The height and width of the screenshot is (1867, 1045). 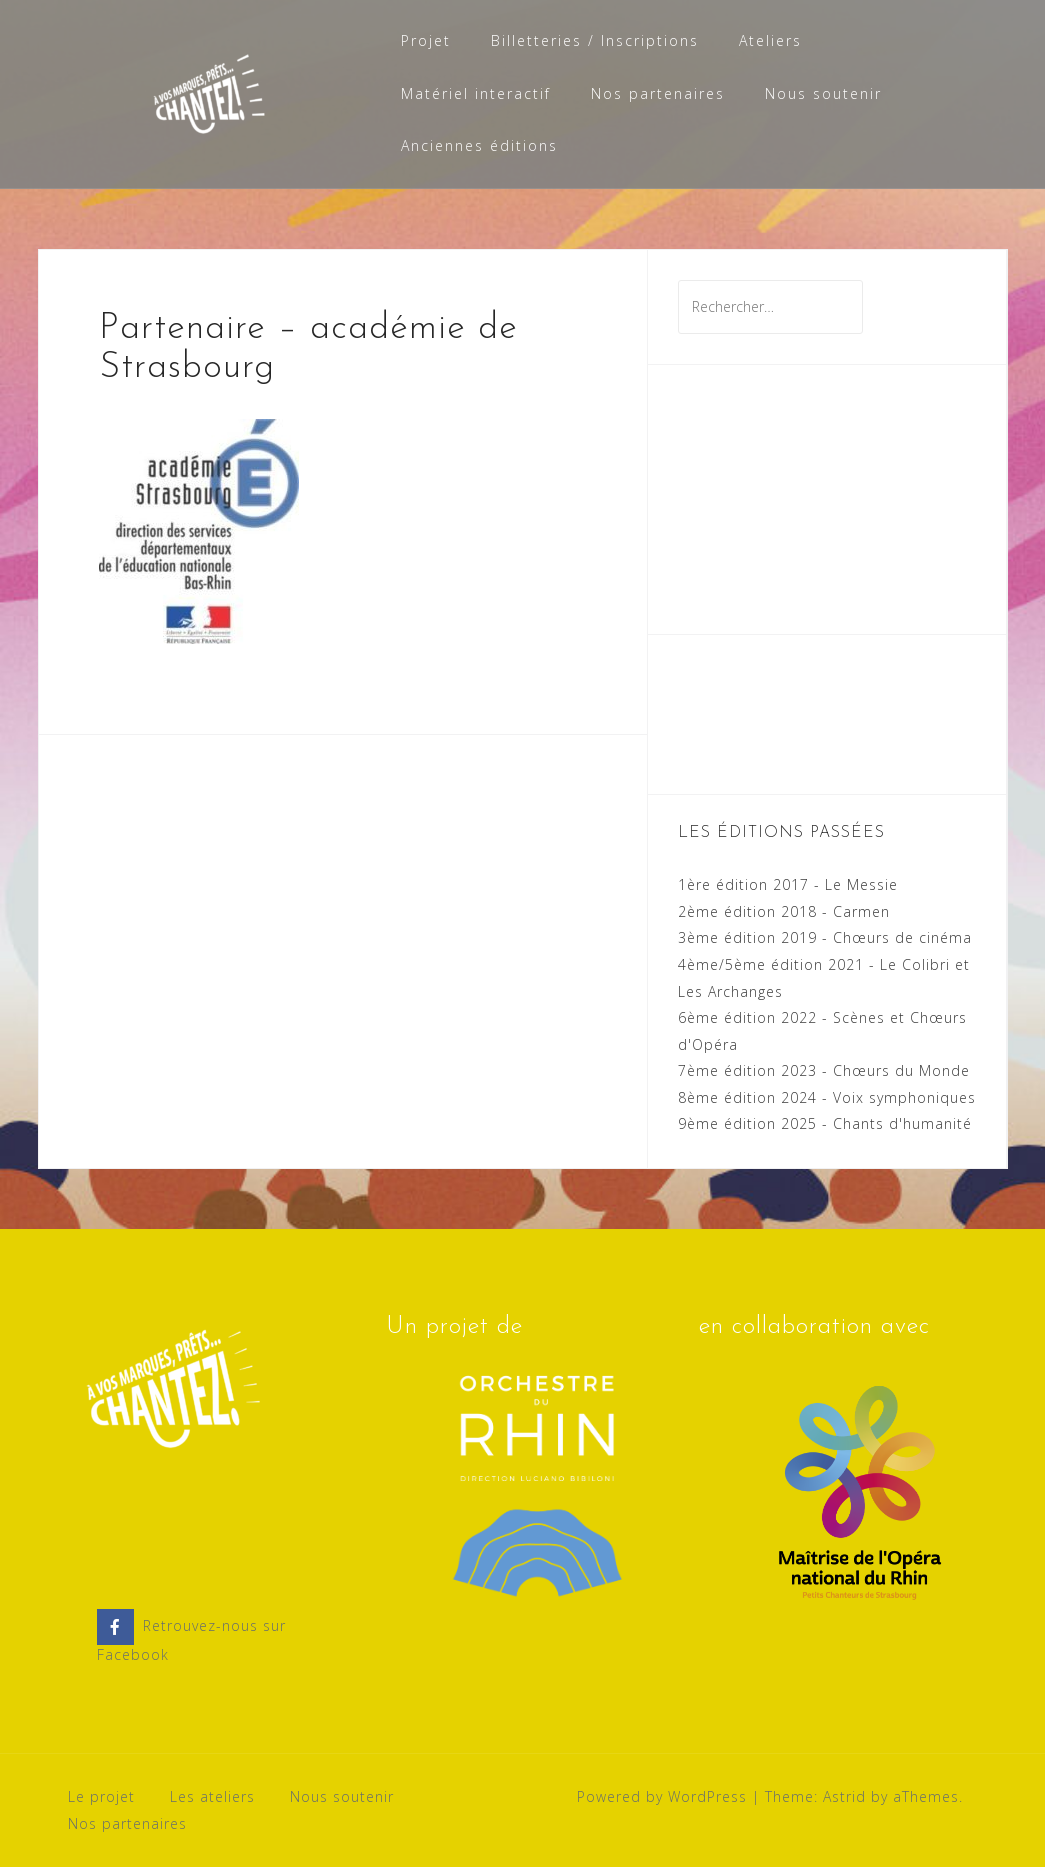 What do you see at coordinates (770, 40) in the screenshot?
I see `Ateliers` at bounding box center [770, 40].